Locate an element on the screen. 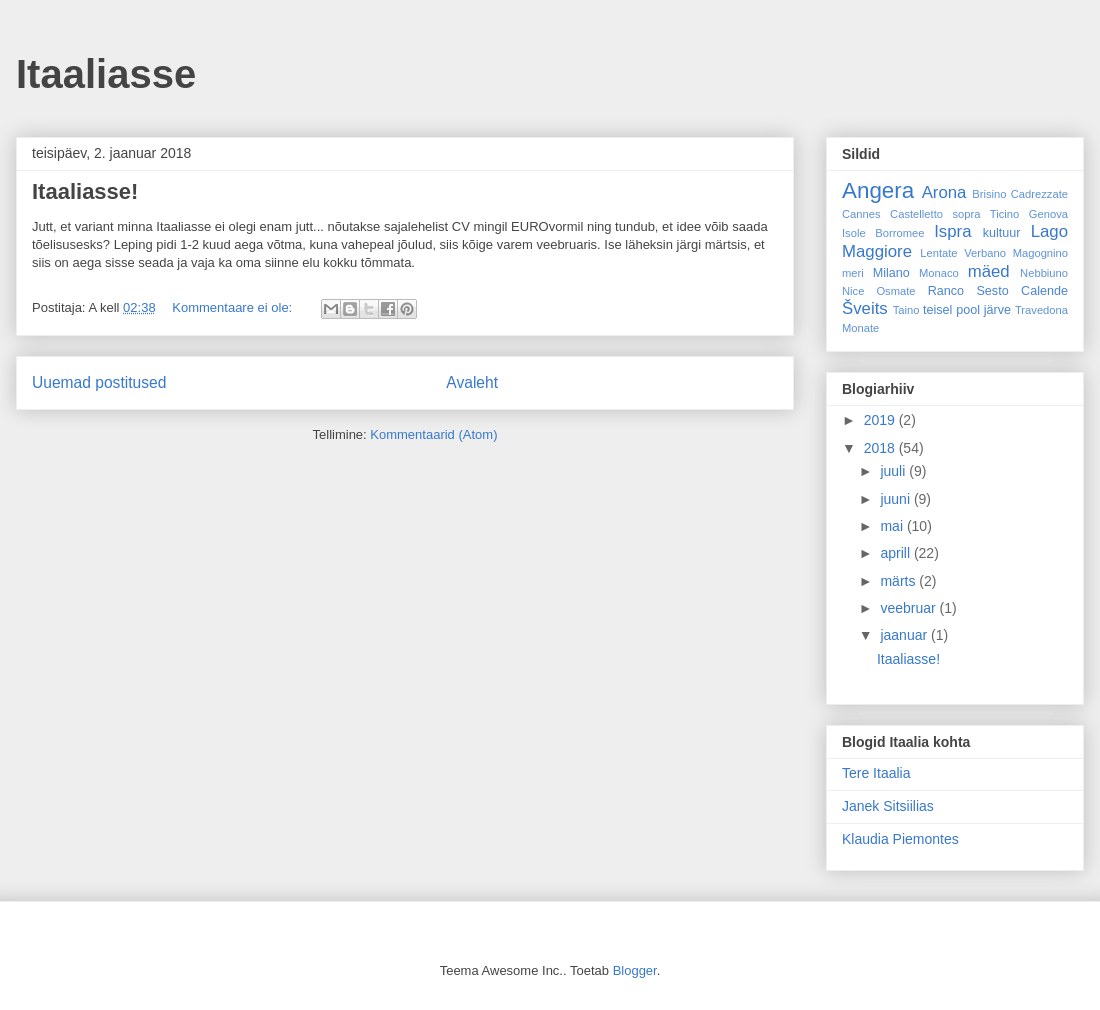 The width and height of the screenshot is (1100, 1010). Sesto Calende is located at coordinates (1022, 291).